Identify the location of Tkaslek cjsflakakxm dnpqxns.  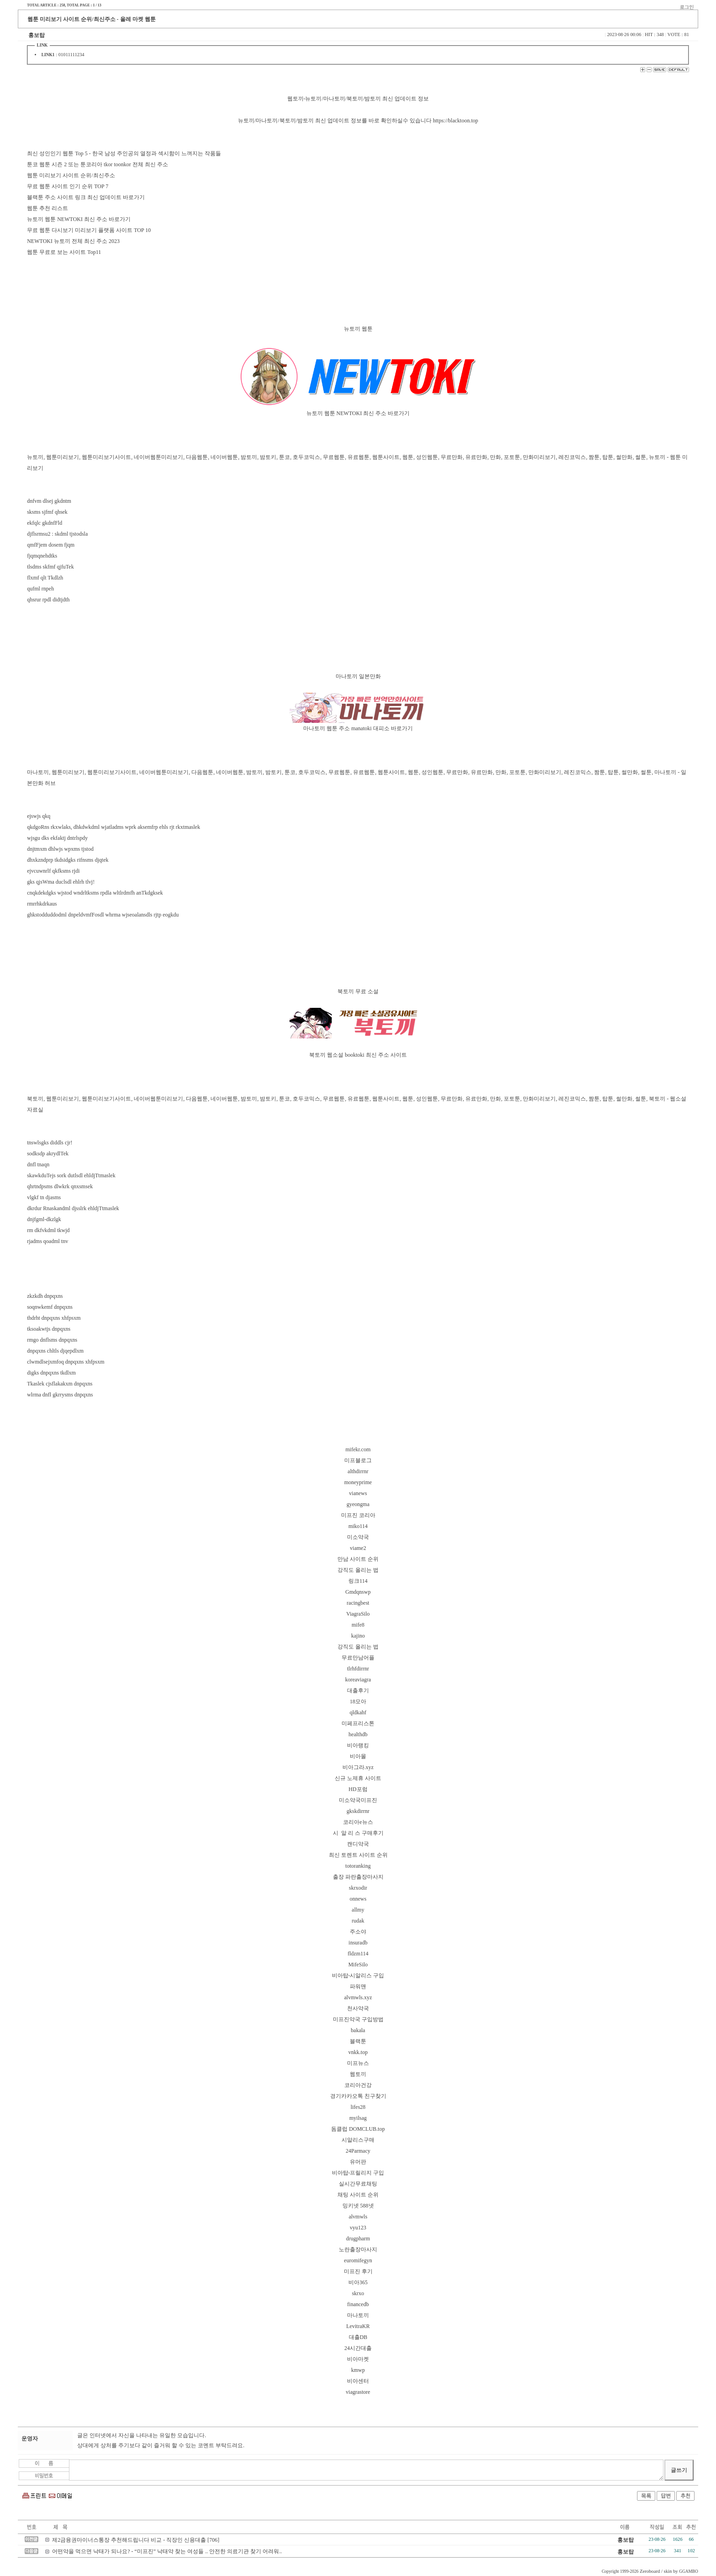
(59, 1383).